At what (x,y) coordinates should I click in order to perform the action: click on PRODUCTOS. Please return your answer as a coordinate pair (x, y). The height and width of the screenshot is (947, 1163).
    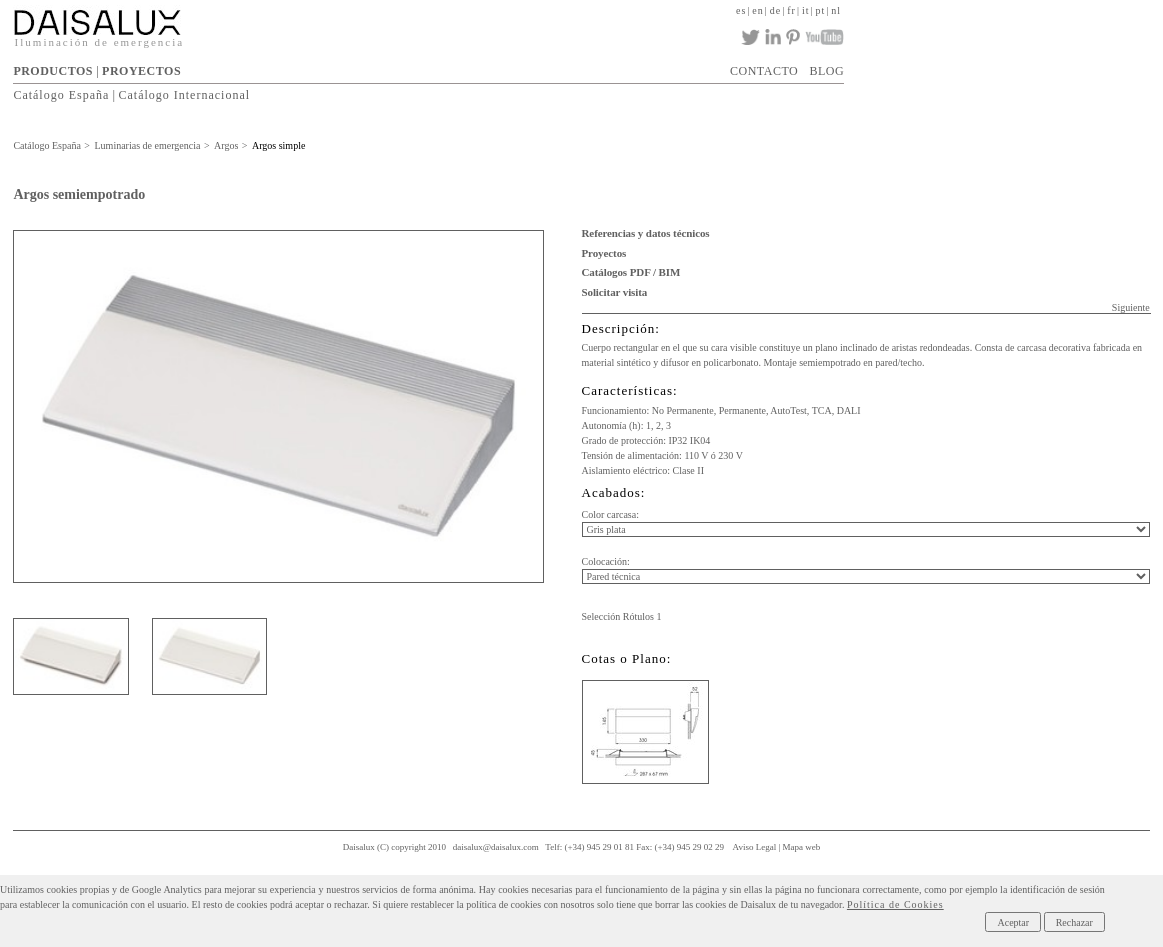
    Looking at the image, I should click on (53, 71).